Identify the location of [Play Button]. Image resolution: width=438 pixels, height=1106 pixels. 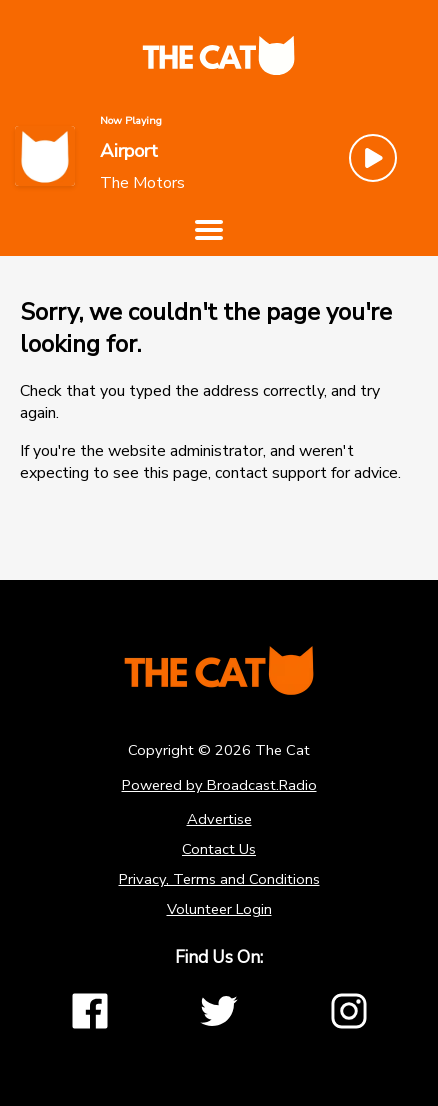
(373, 158).